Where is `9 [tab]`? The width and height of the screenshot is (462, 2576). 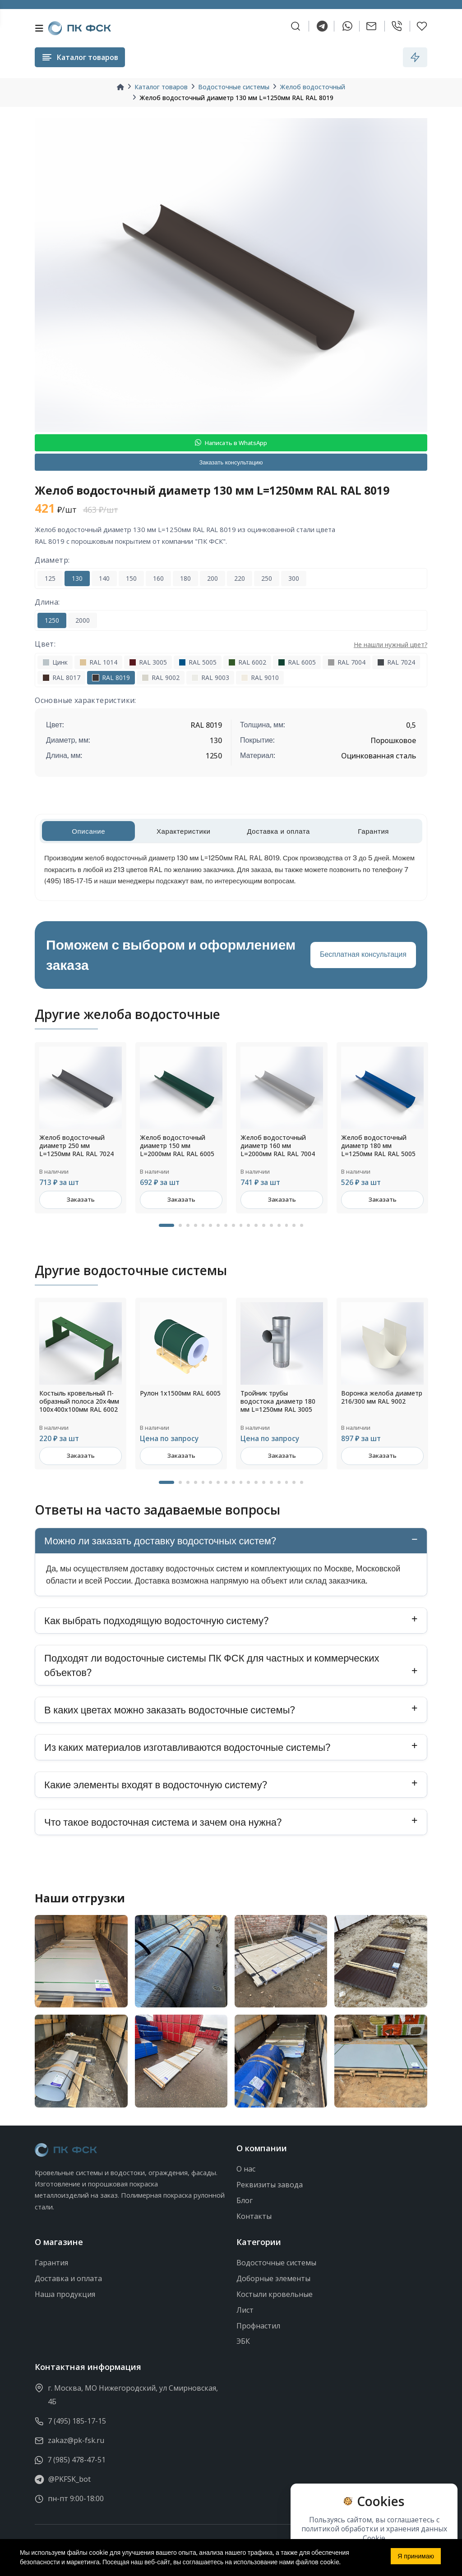 9 [tab] is located at coordinates (233, 1225).